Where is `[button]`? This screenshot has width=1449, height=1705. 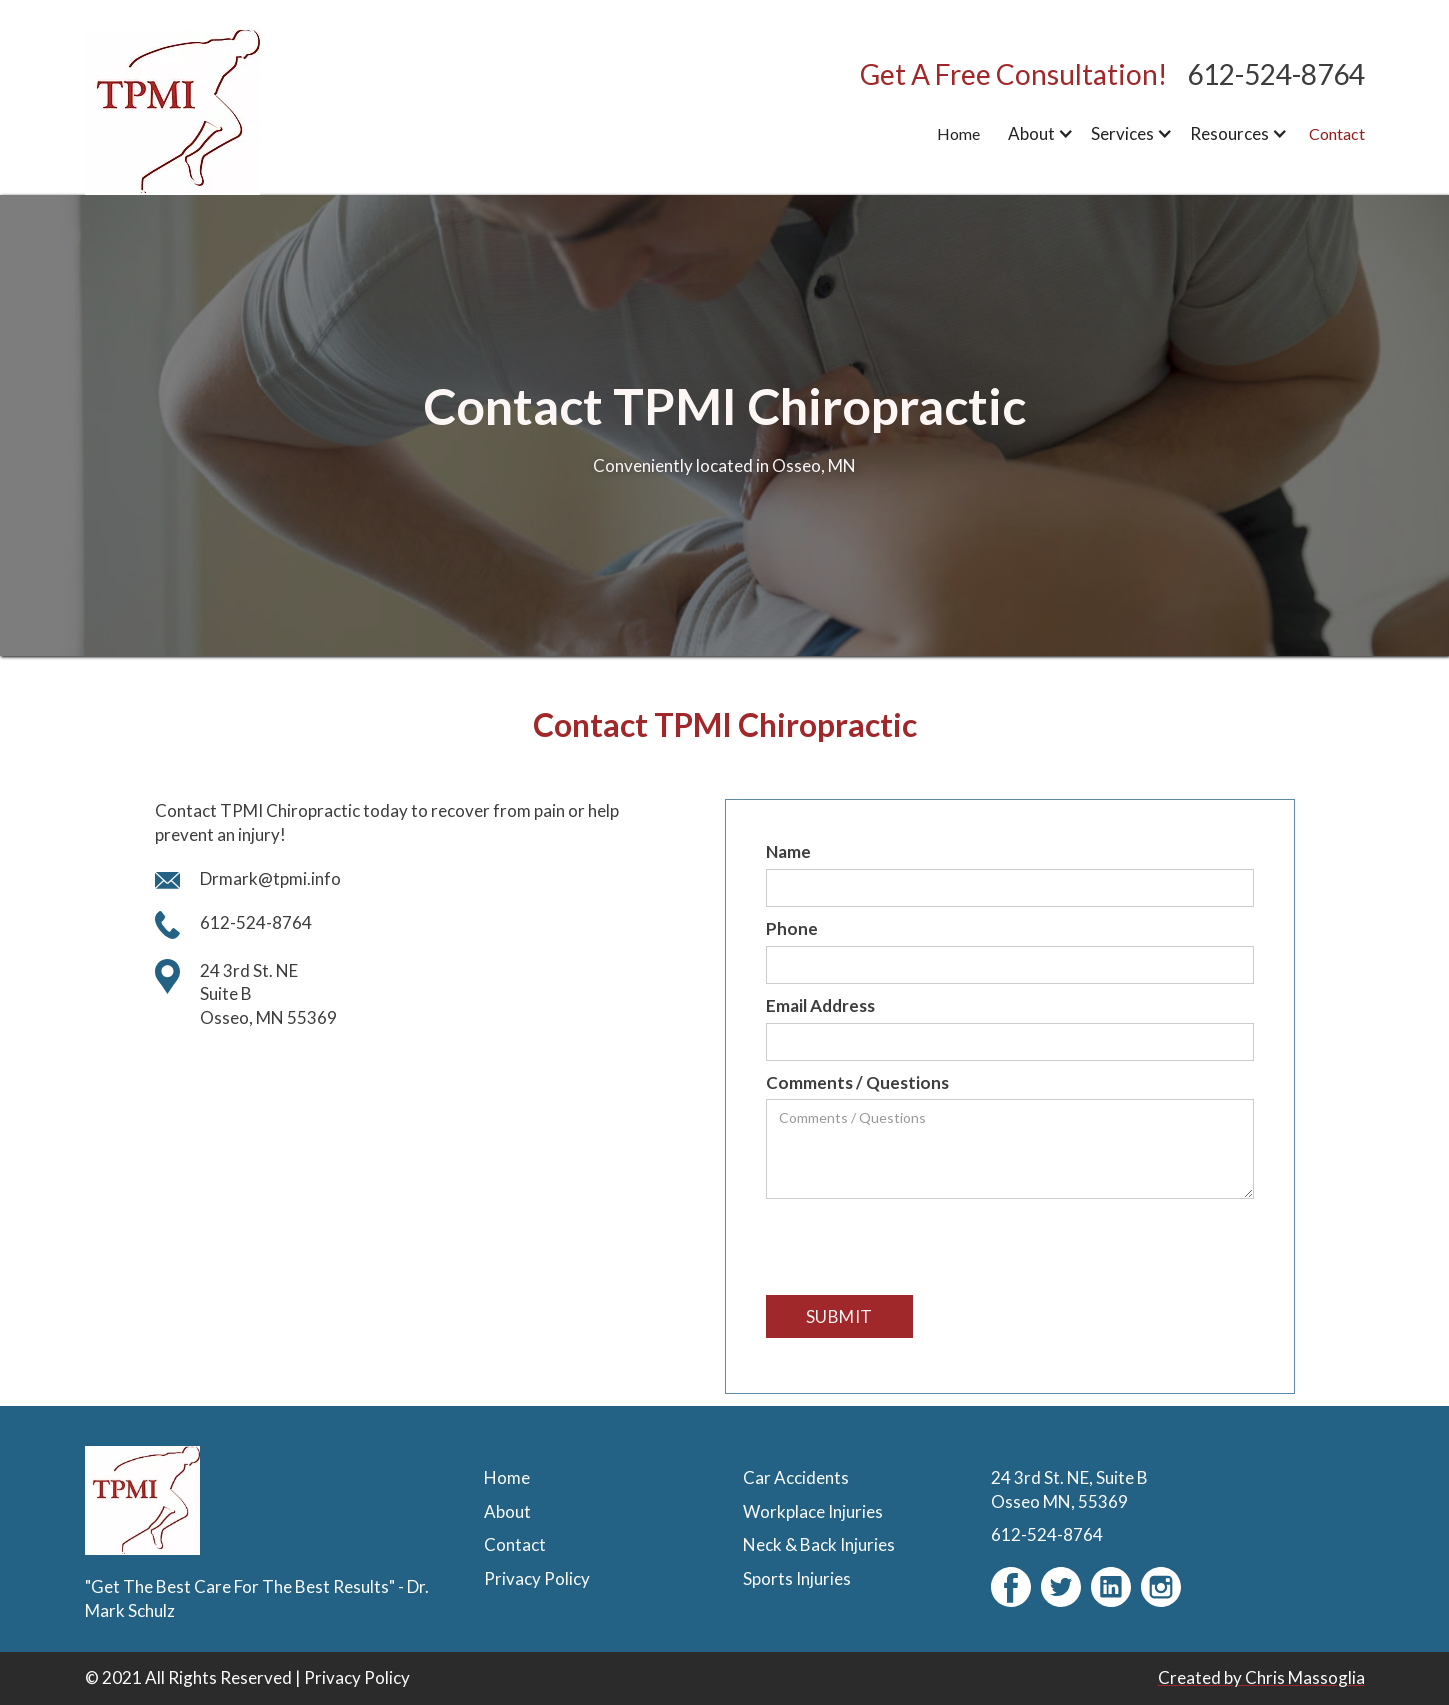 [button] is located at coordinates (1037, 134).